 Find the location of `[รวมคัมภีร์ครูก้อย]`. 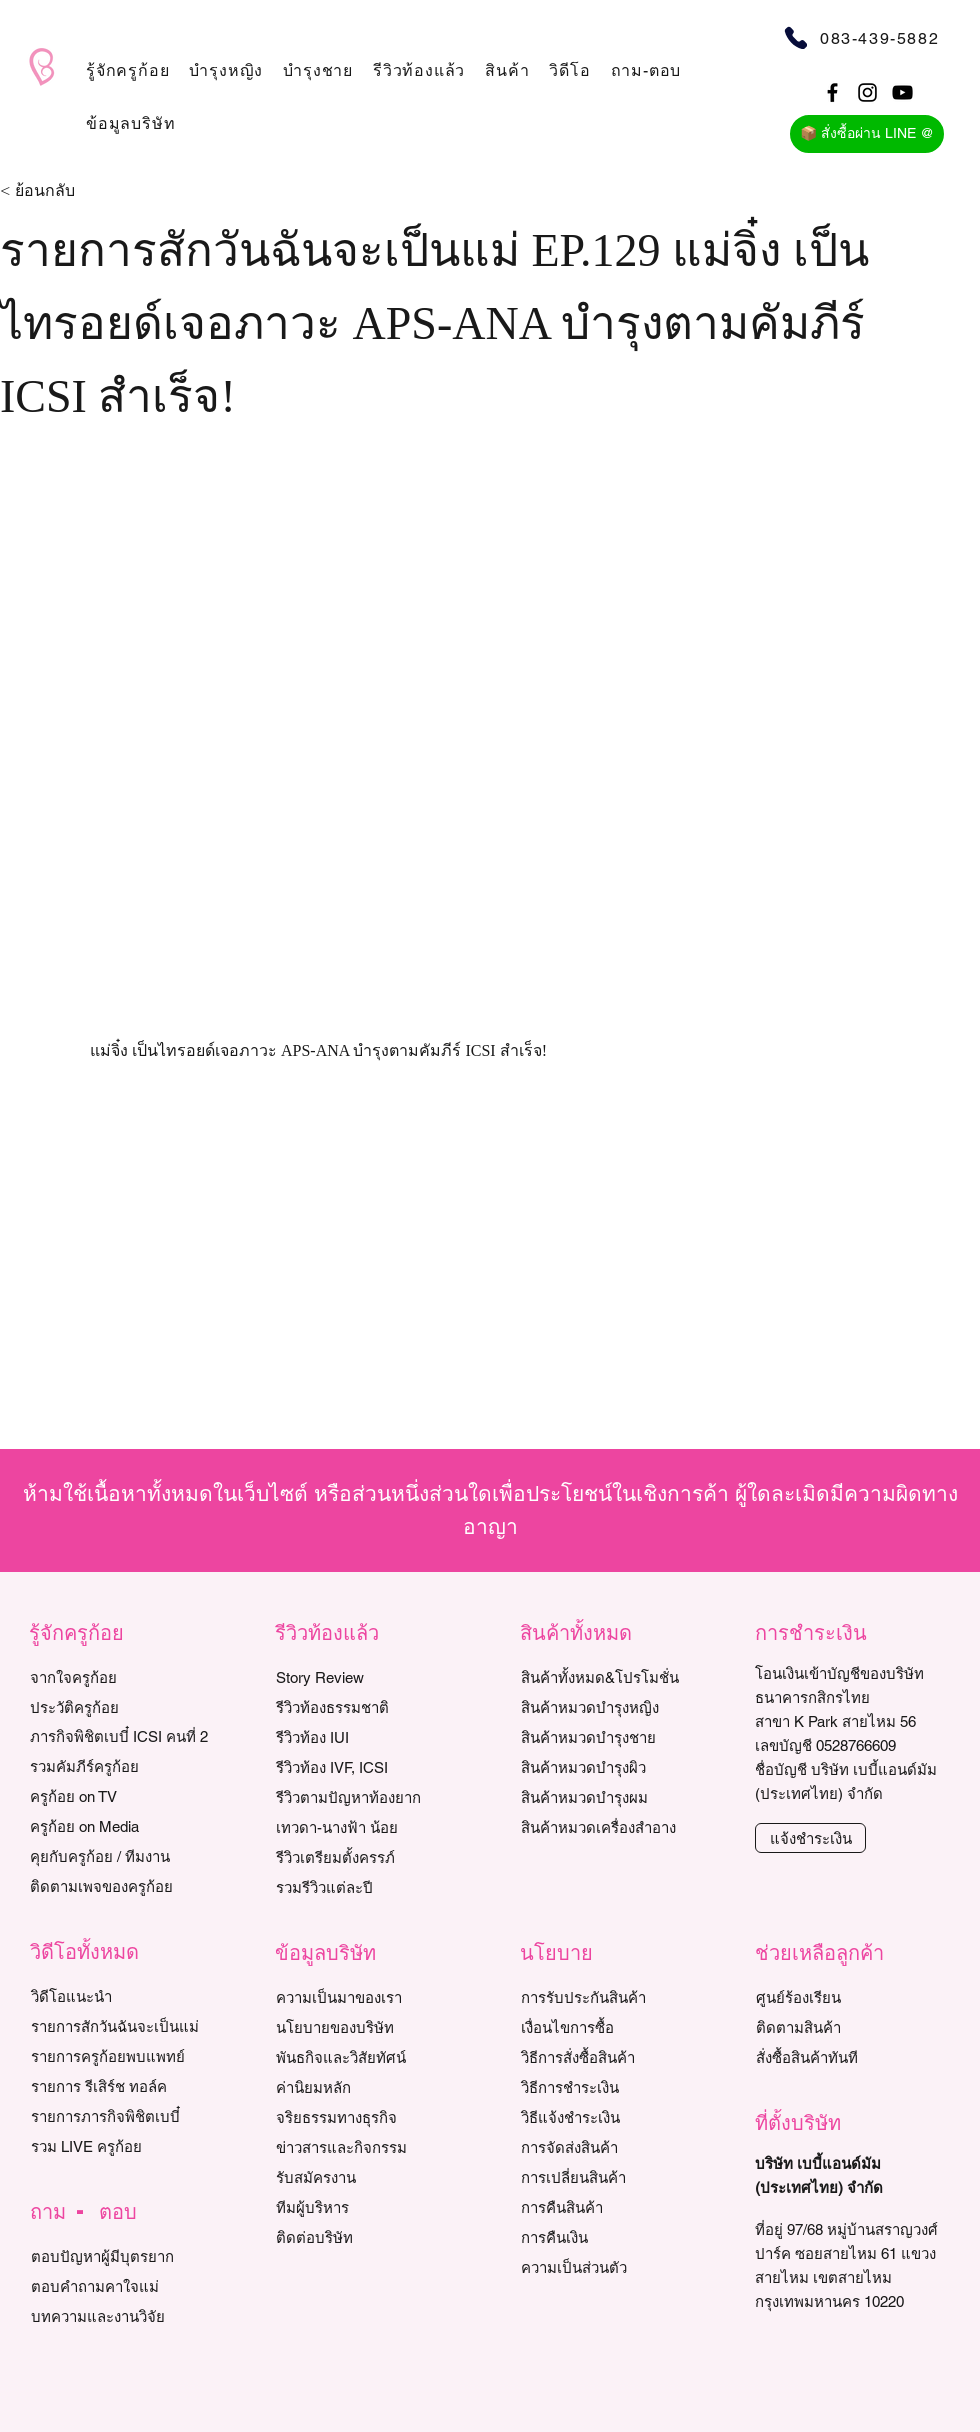

[รวมคัมภีร์ครูก้อย] is located at coordinates (121, 1766).